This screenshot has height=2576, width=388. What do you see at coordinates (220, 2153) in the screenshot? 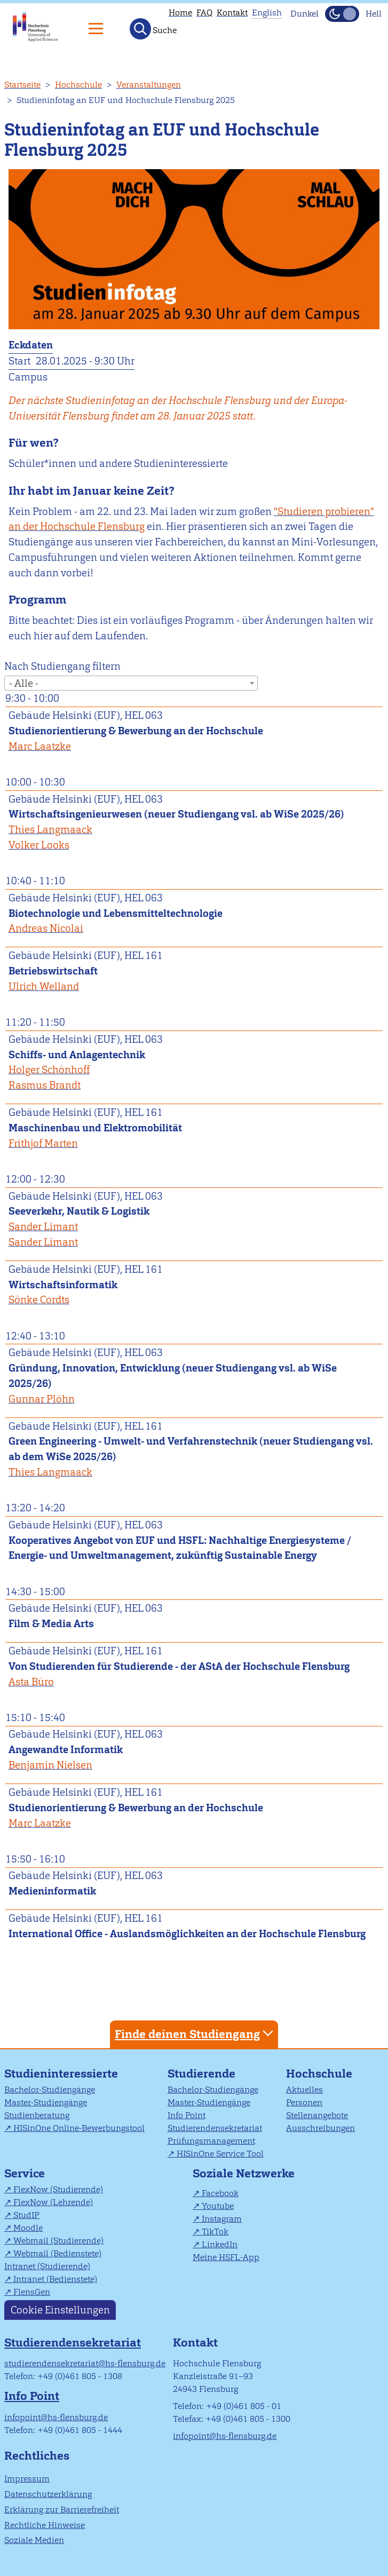
I see `HISinOne Service Tool` at bounding box center [220, 2153].